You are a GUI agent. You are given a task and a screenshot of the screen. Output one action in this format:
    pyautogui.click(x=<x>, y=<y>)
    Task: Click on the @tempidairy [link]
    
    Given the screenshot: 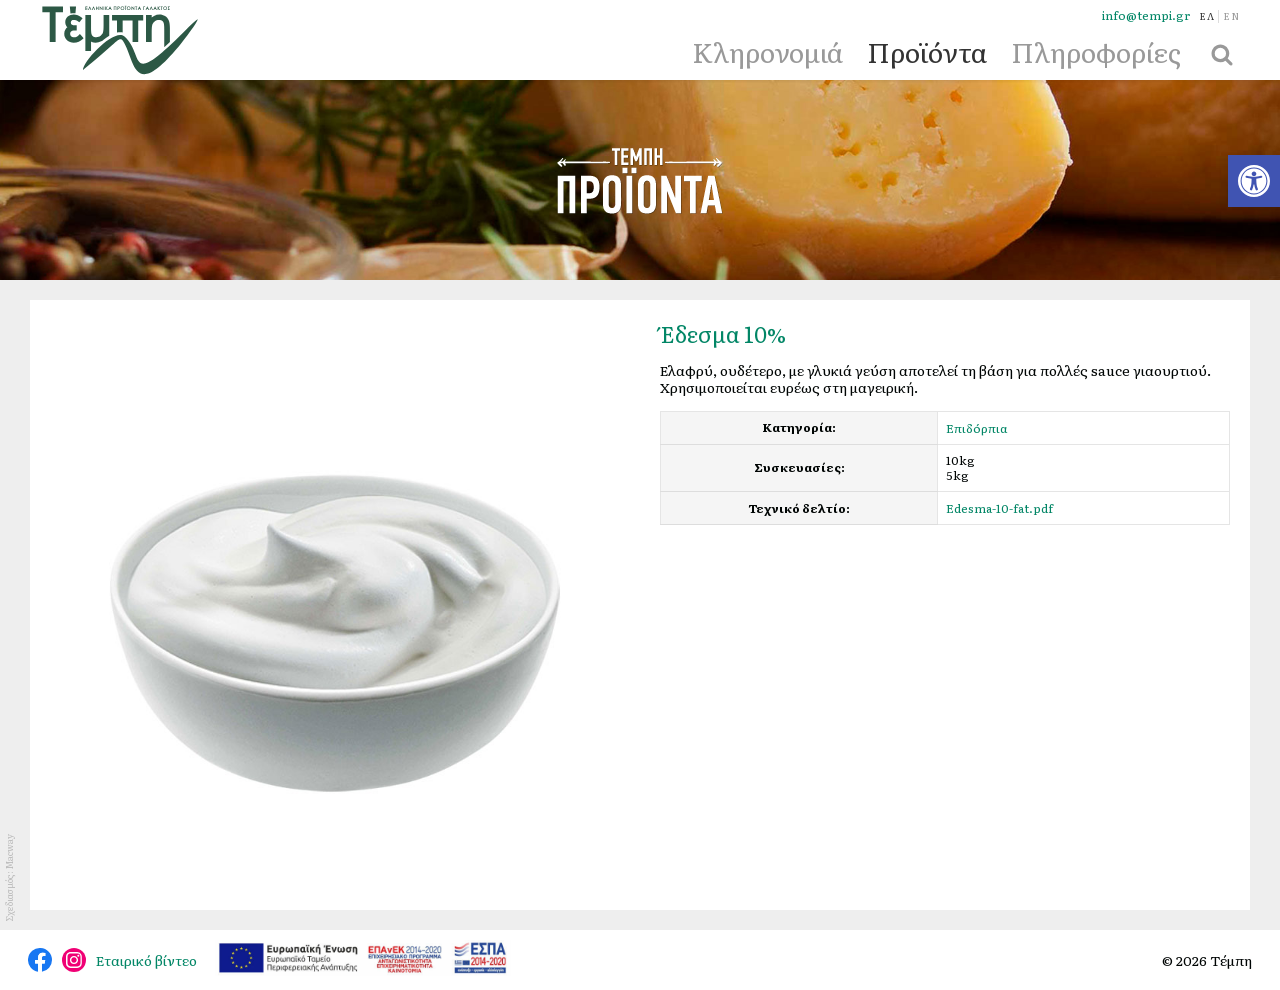 What is the action you would take?
    pyautogui.click(x=40, y=960)
    